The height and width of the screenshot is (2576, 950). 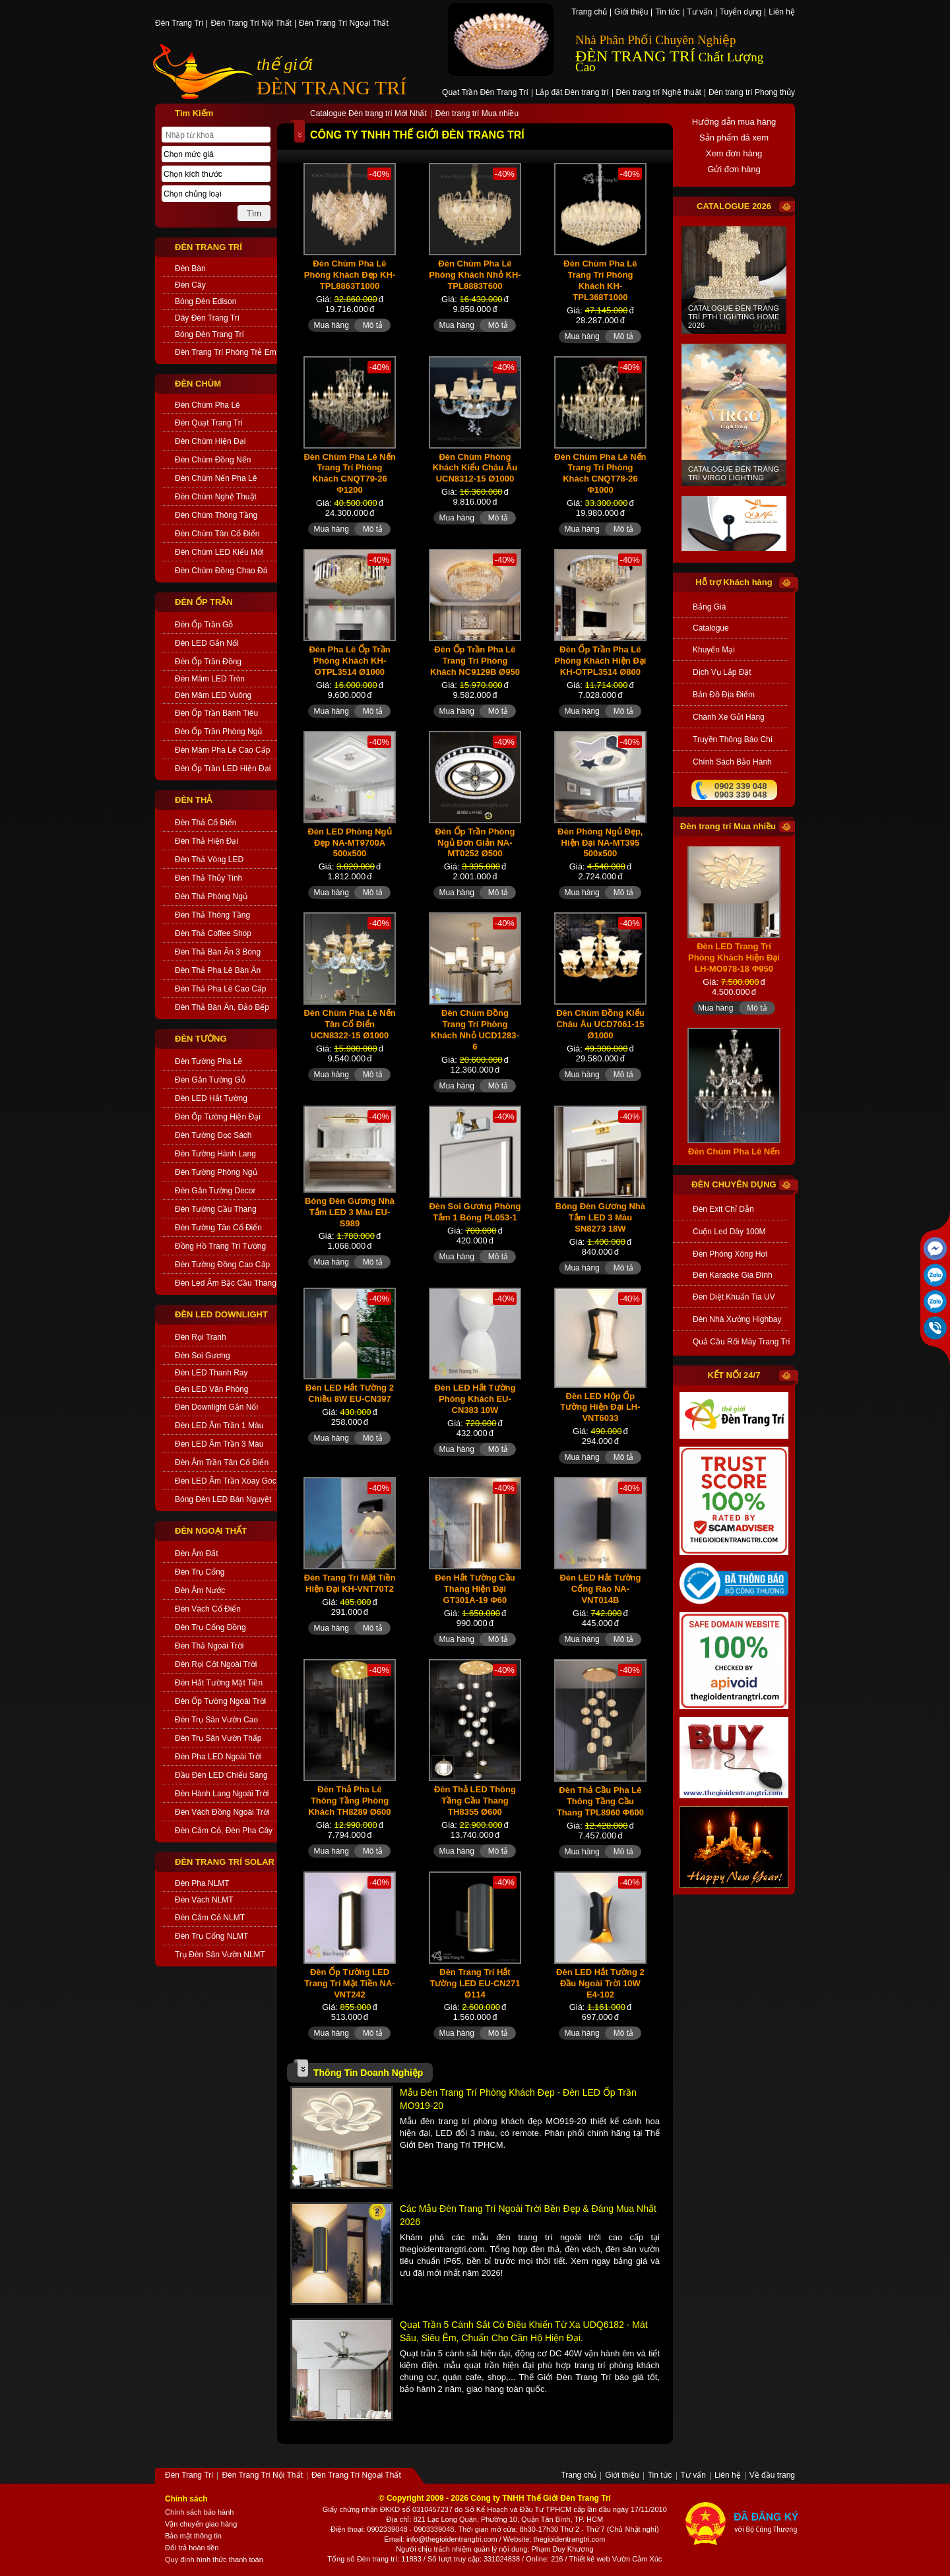 What do you see at coordinates (225, 1481) in the screenshot?
I see `Đèn LED Âm Trần Xoay Góc` at bounding box center [225, 1481].